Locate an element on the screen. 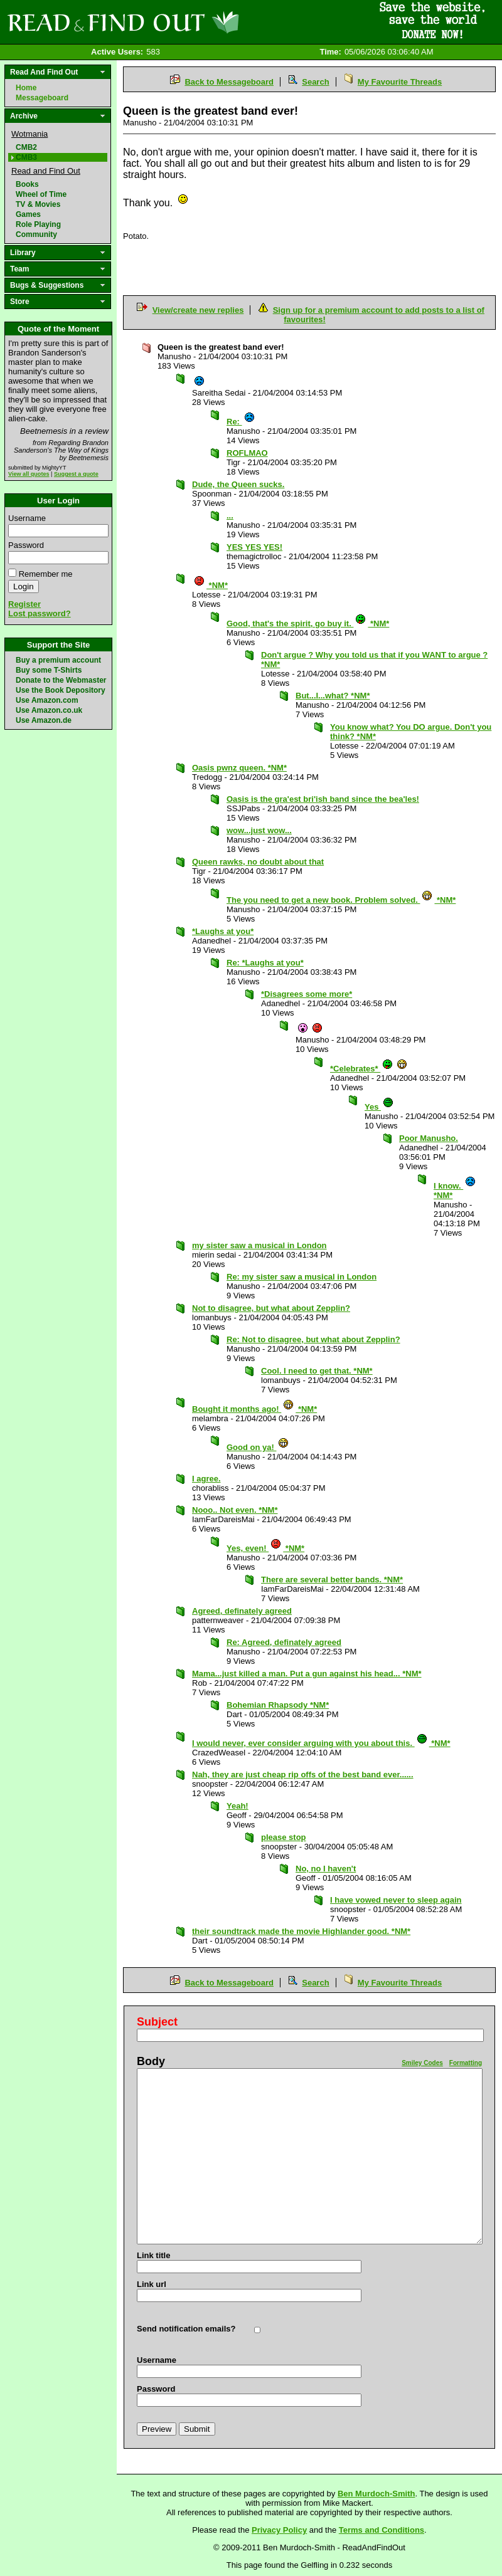 The height and width of the screenshot is (2576, 502). Body is located at coordinates (151, 2061).